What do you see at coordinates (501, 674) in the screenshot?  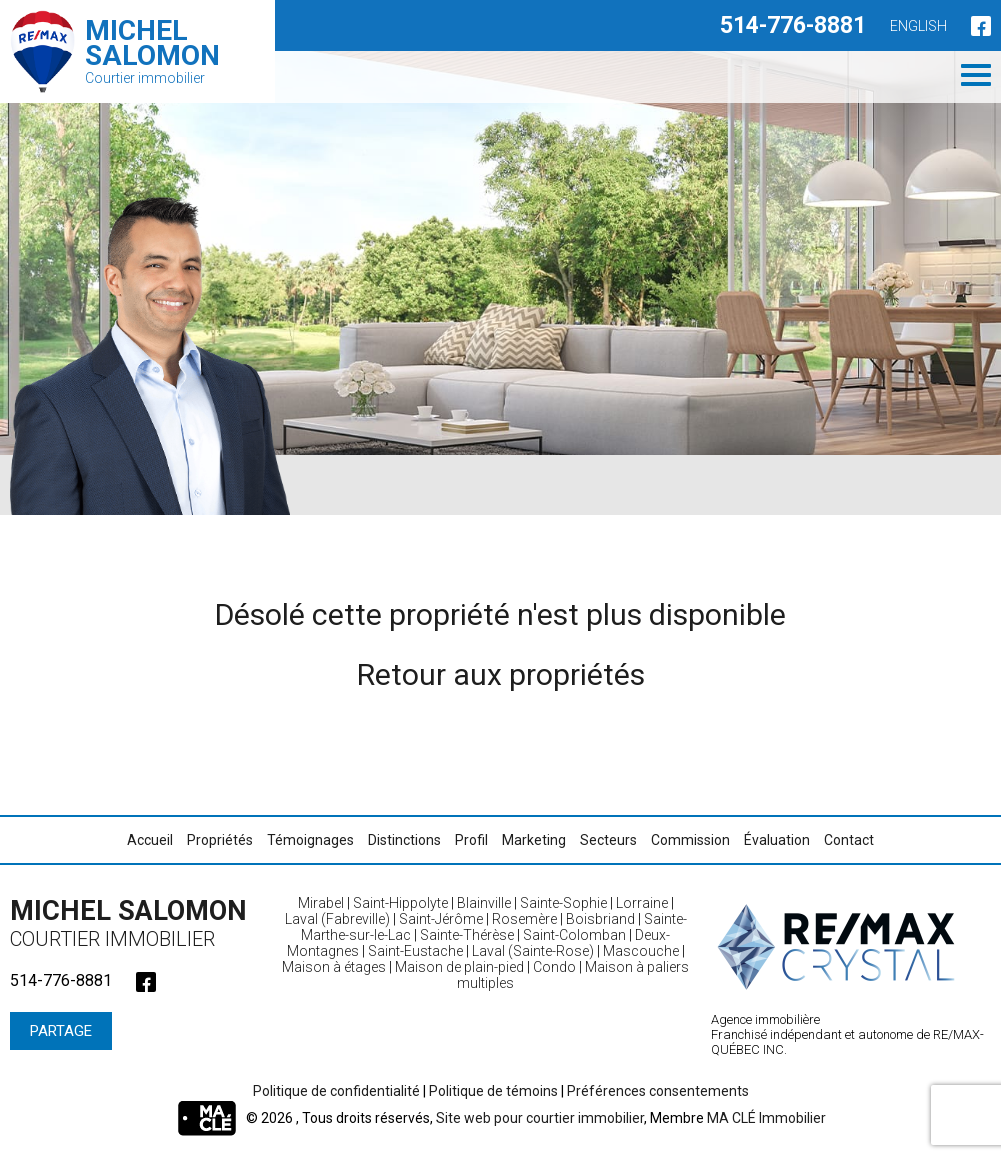 I see `Retour aux propriétés` at bounding box center [501, 674].